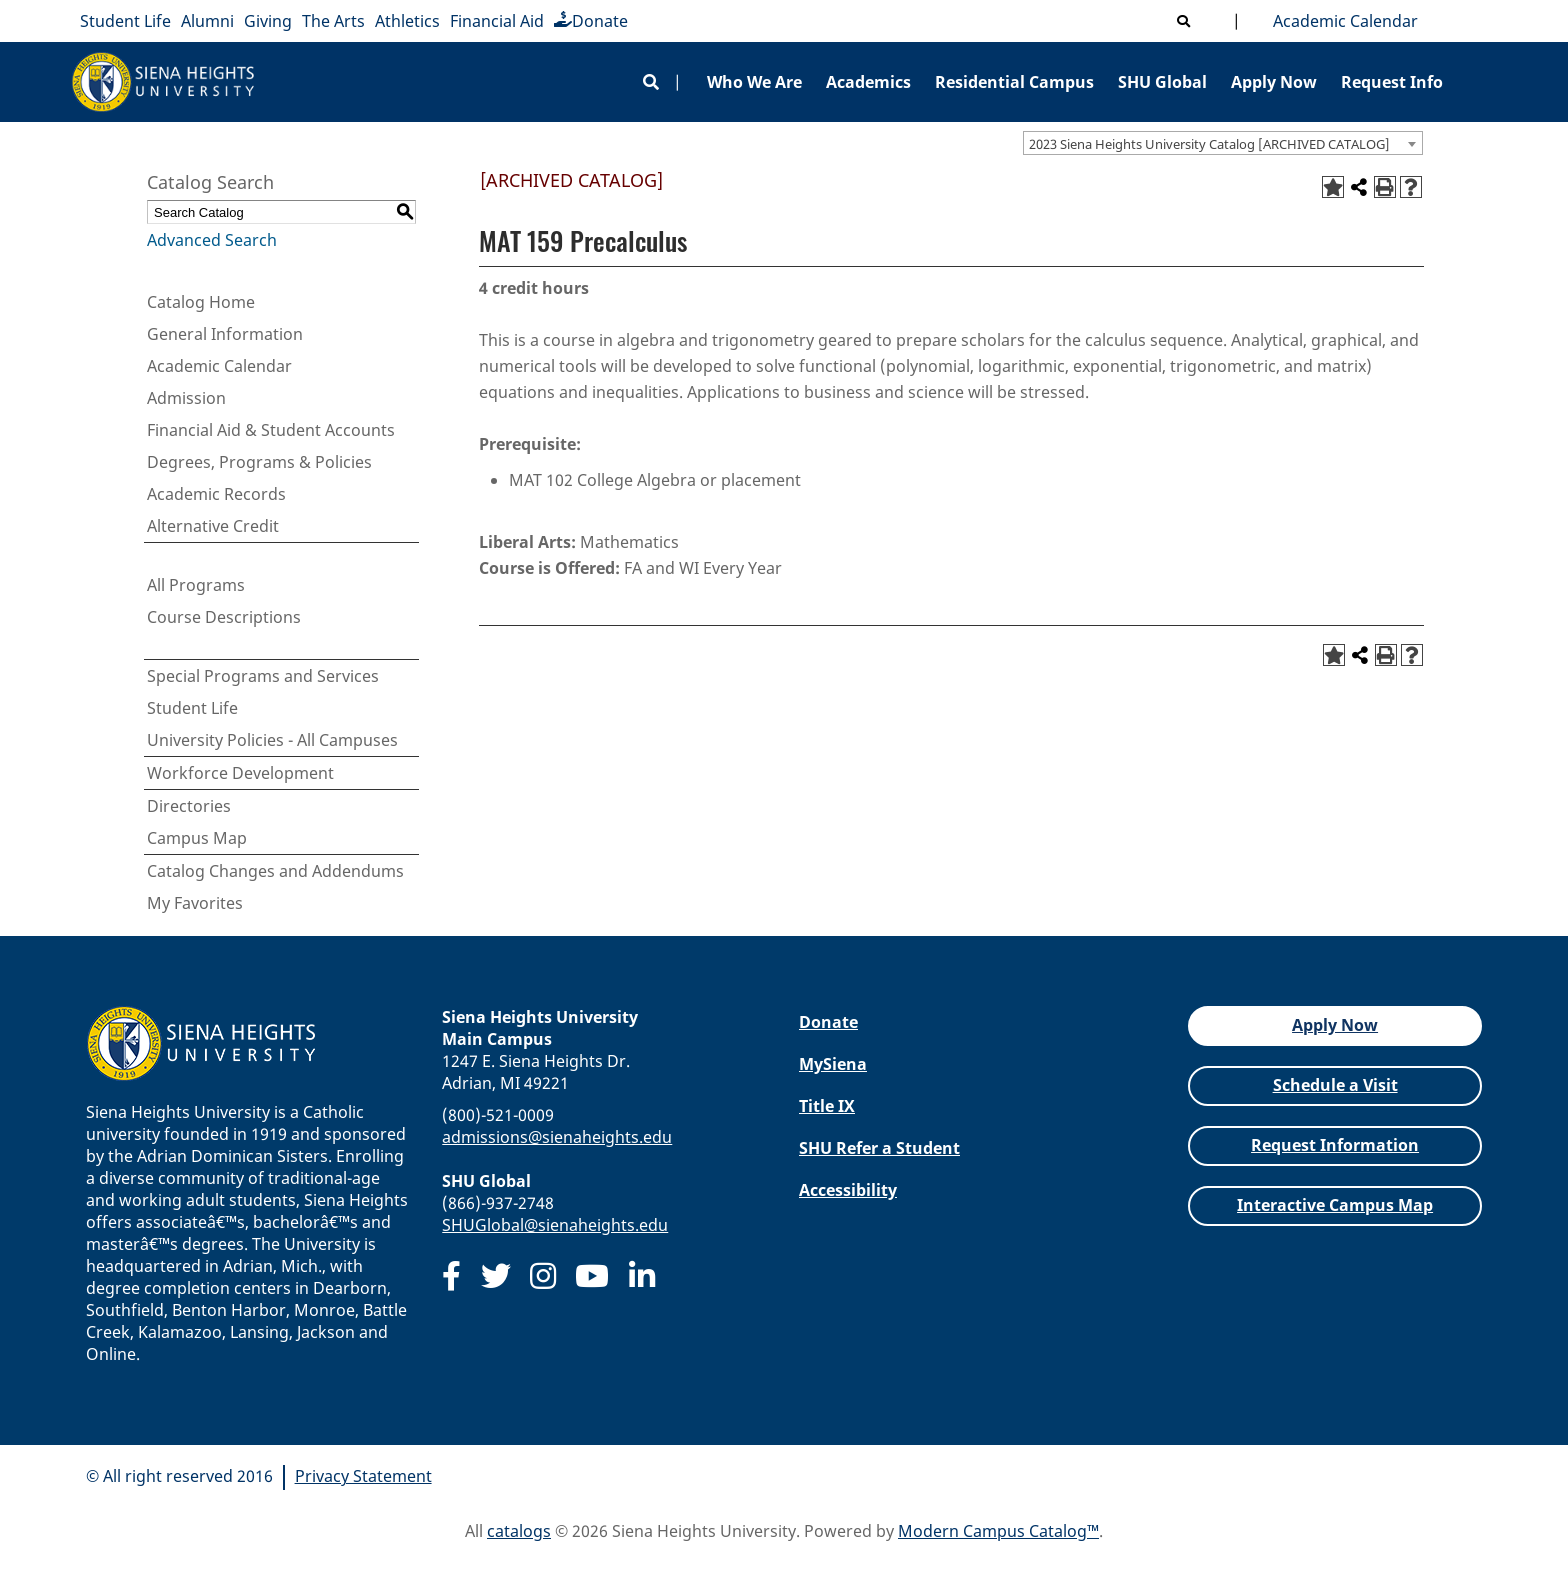  Describe the element at coordinates (275, 871) in the screenshot. I see `Catalog Changes and Addendums` at that location.